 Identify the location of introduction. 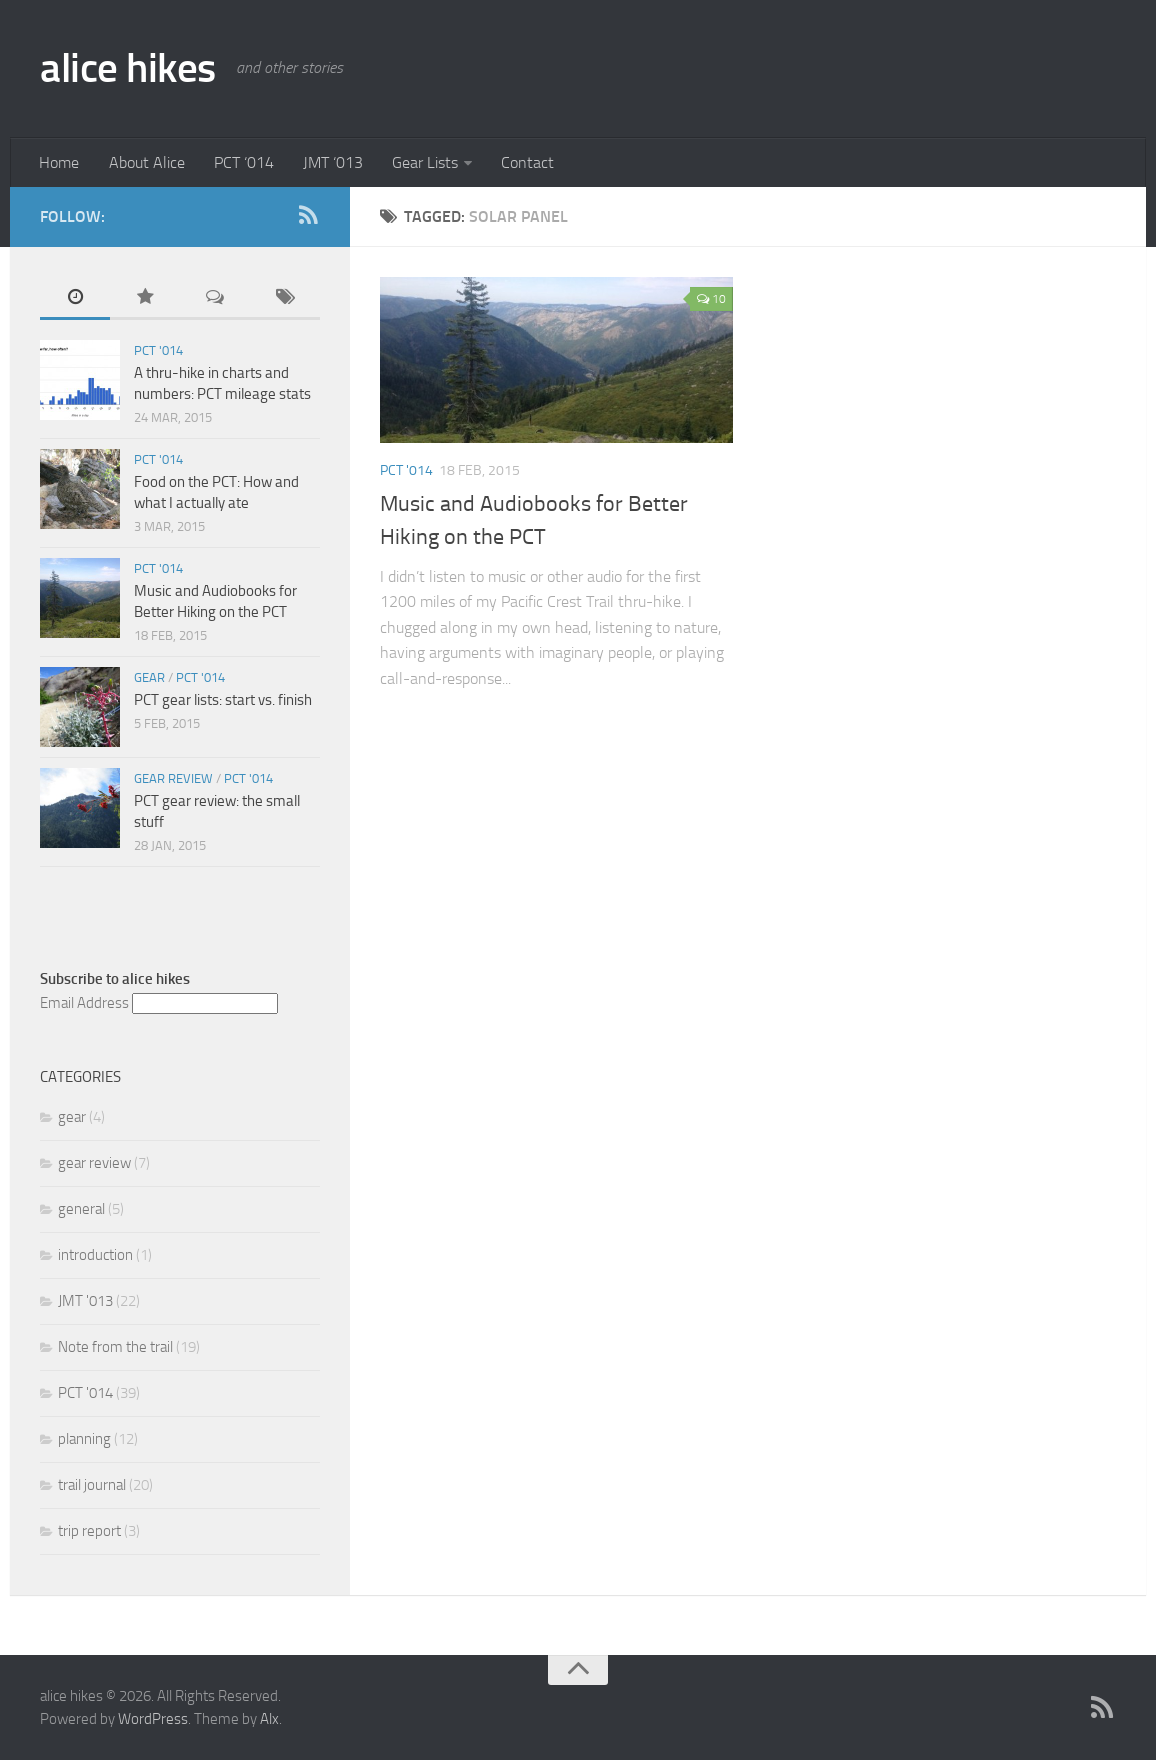
(95, 1256).